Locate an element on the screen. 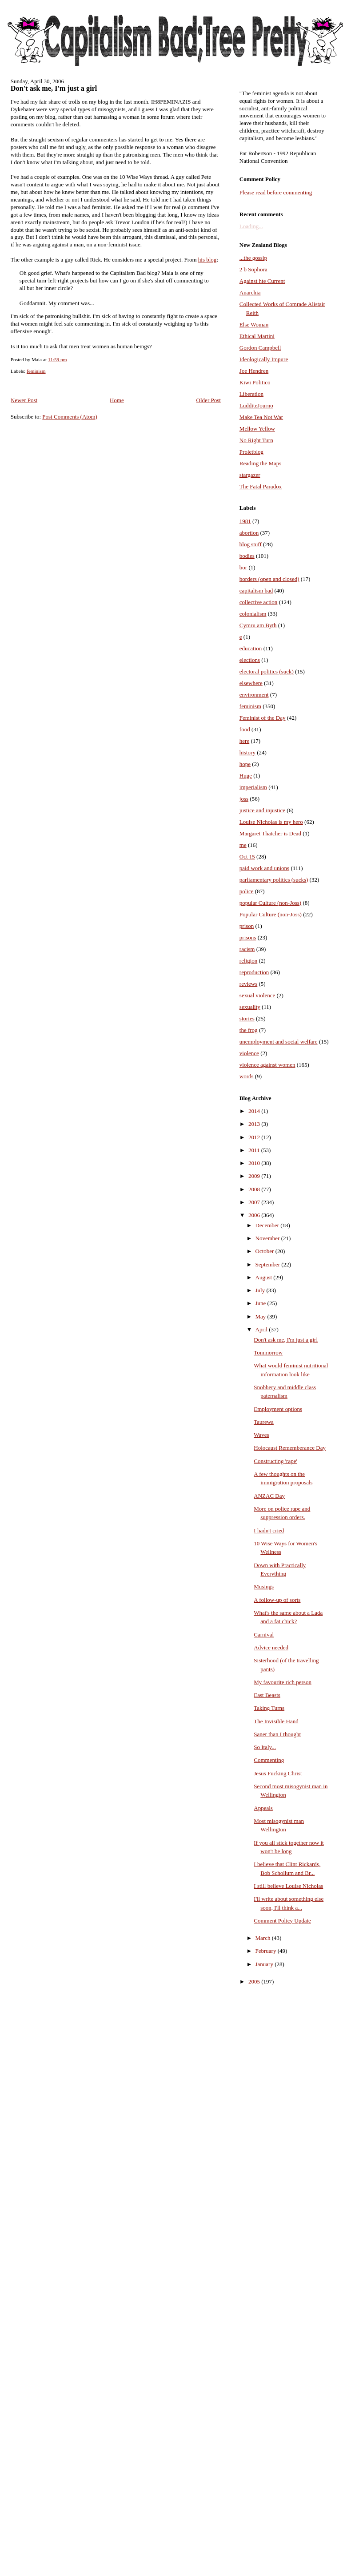  Ethical Martini is located at coordinates (257, 336).